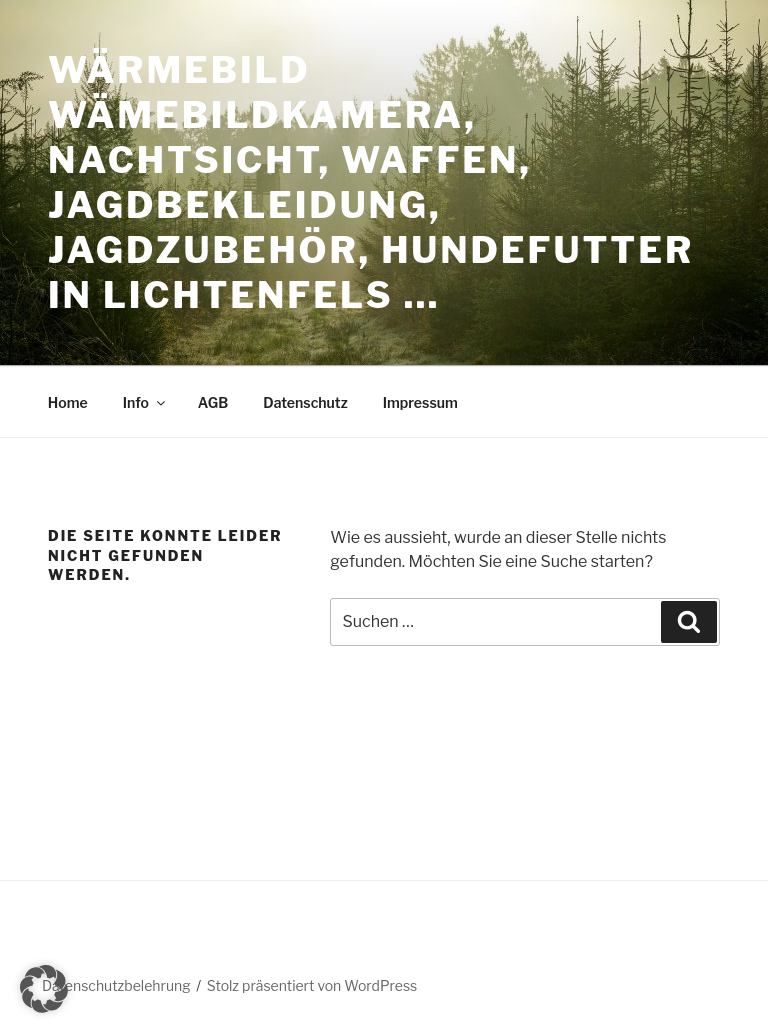 This screenshot has width=768, height=1033. What do you see at coordinates (44, 989) in the screenshot?
I see `[button]` at bounding box center [44, 989].